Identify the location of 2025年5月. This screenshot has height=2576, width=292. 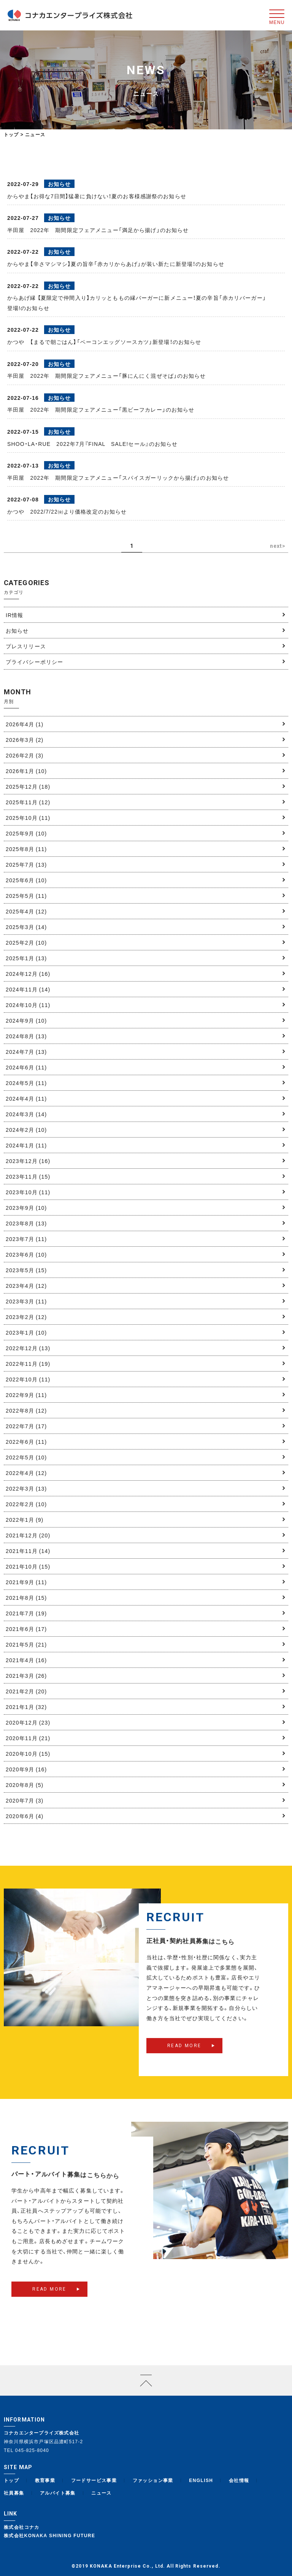
(26, 895).